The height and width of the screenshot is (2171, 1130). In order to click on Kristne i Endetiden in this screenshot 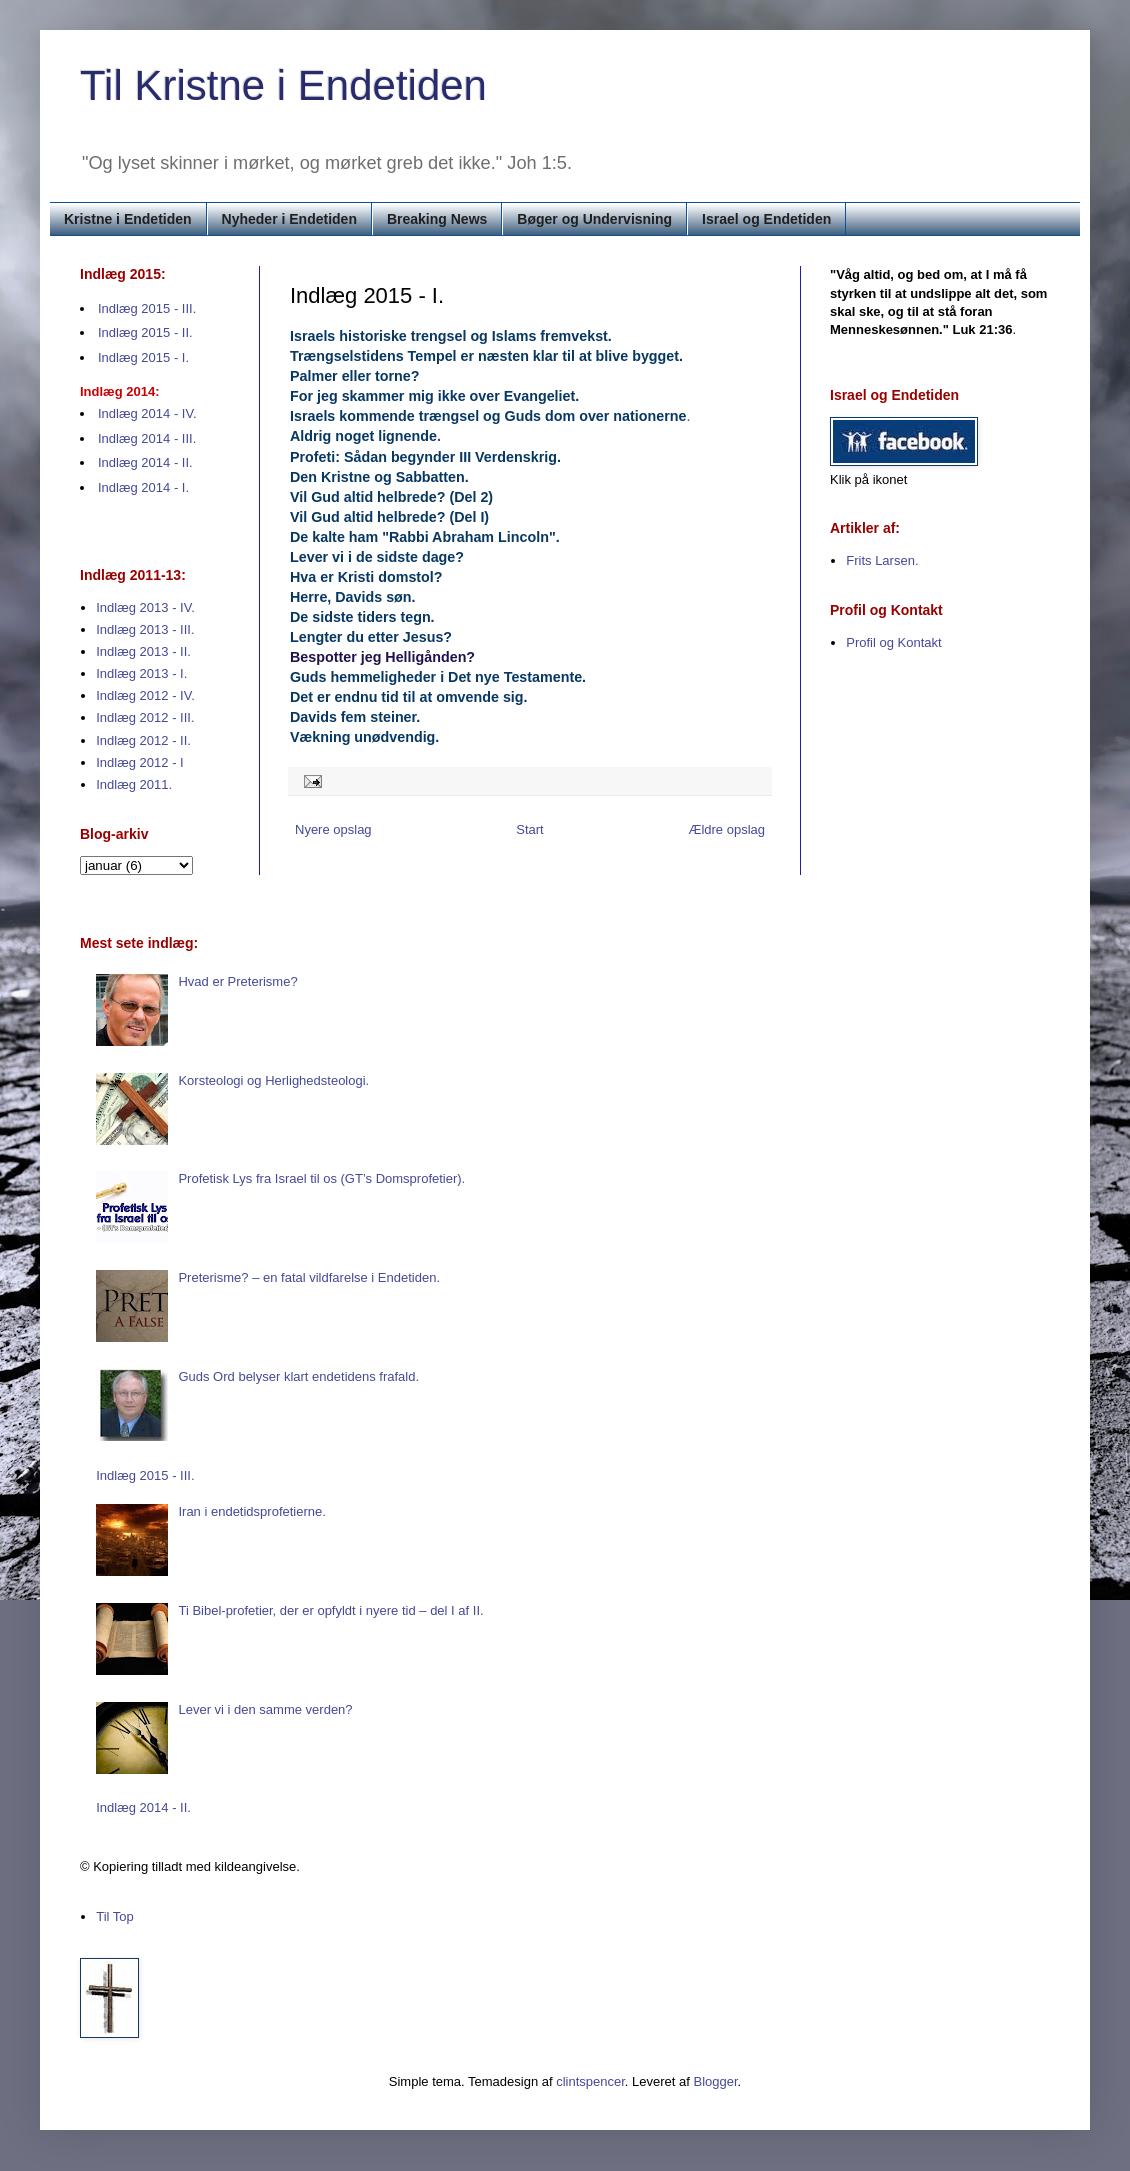, I will do `click(128, 219)`.